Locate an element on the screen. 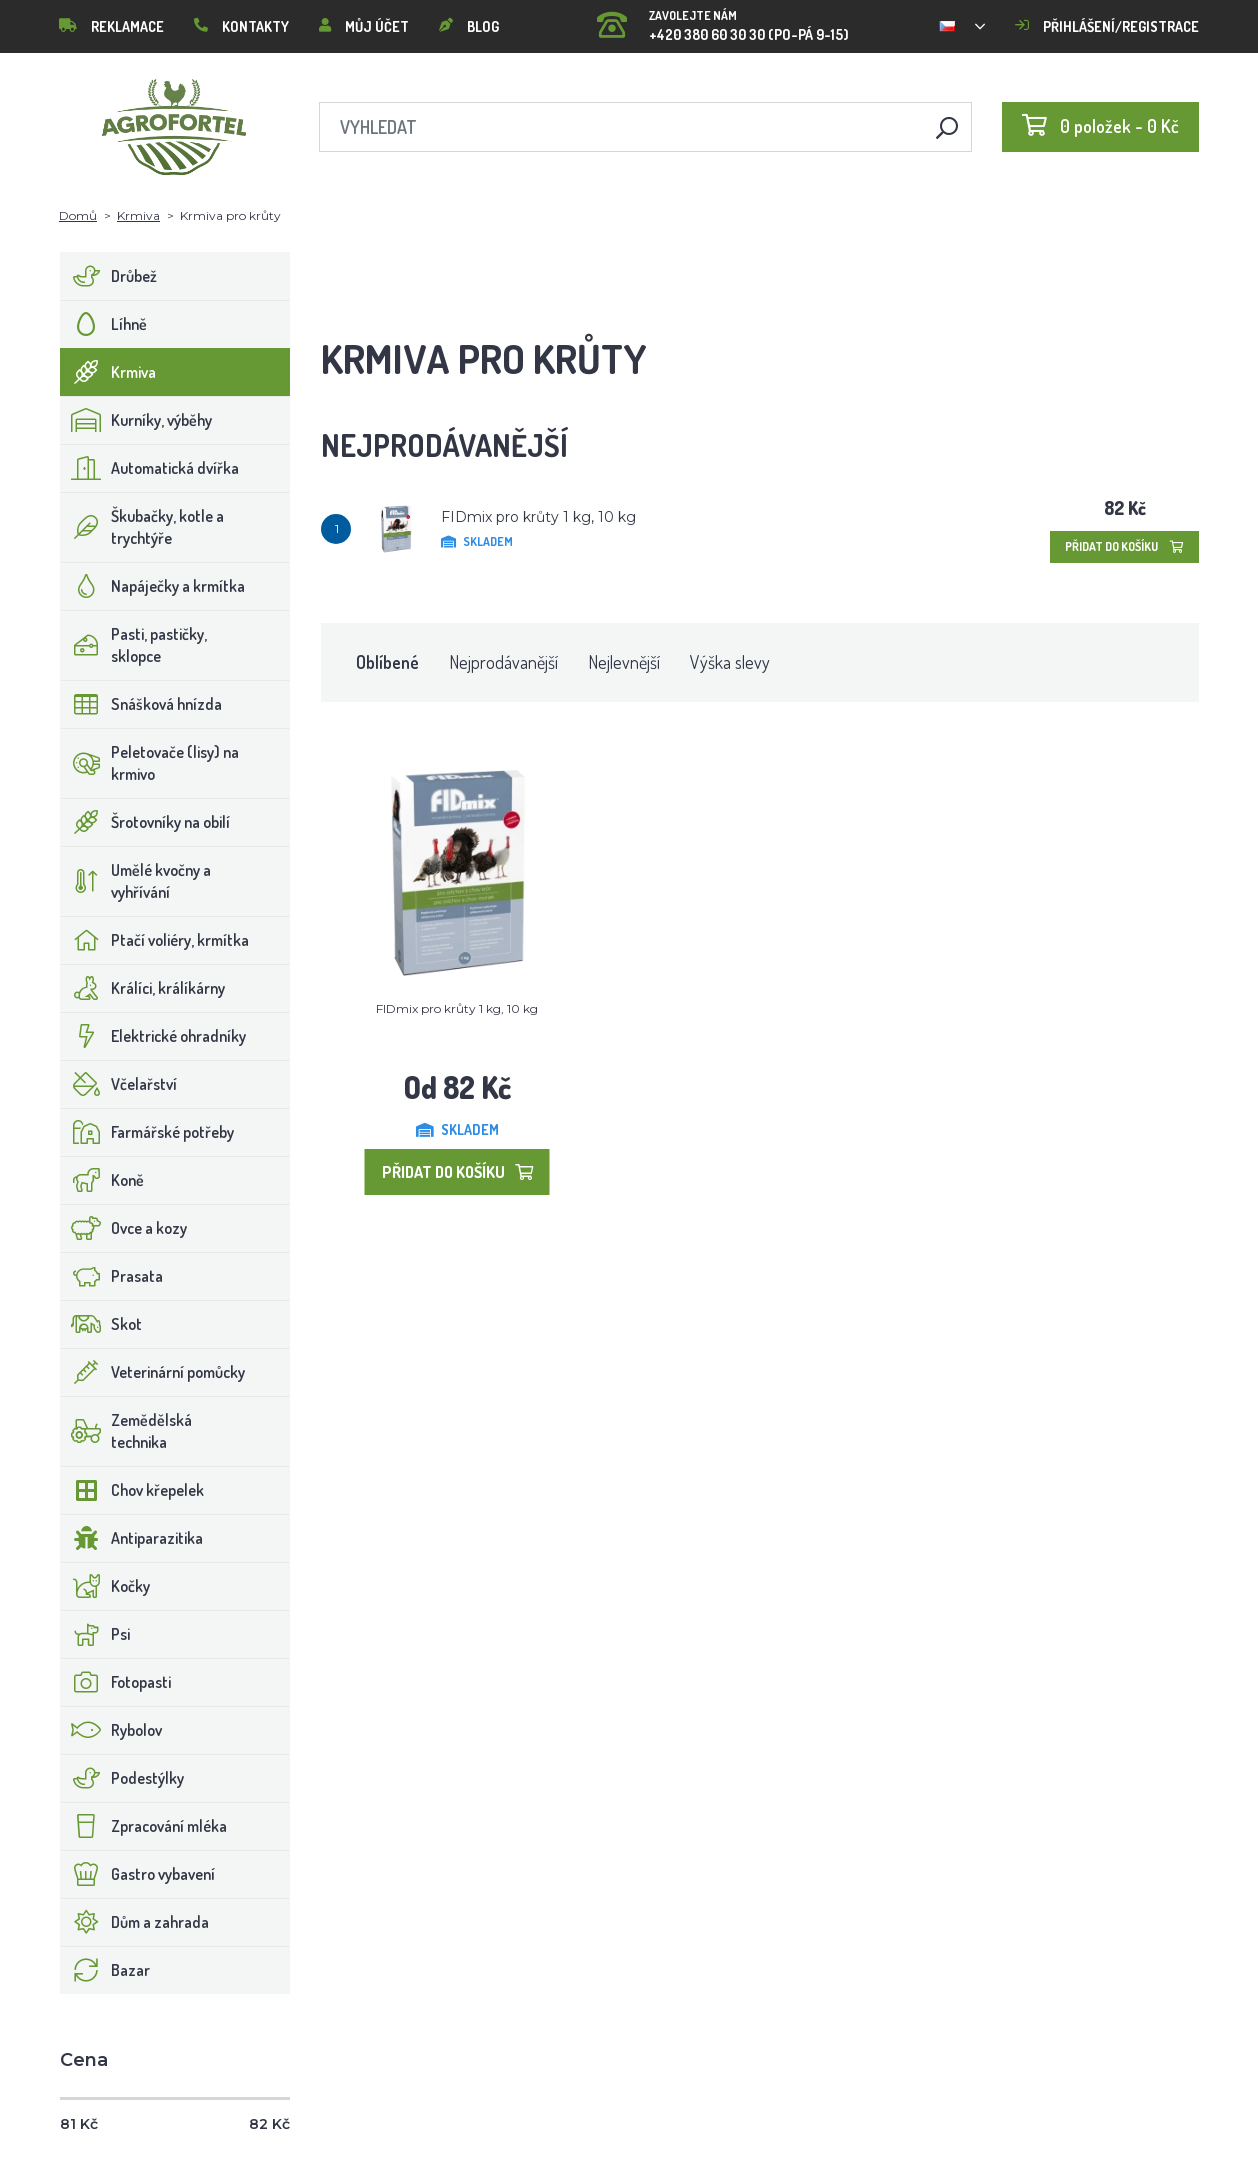 The width and height of the screenshot is (1258, 2164). Elektrické ohradníky is located at coordinates (153, 1036).